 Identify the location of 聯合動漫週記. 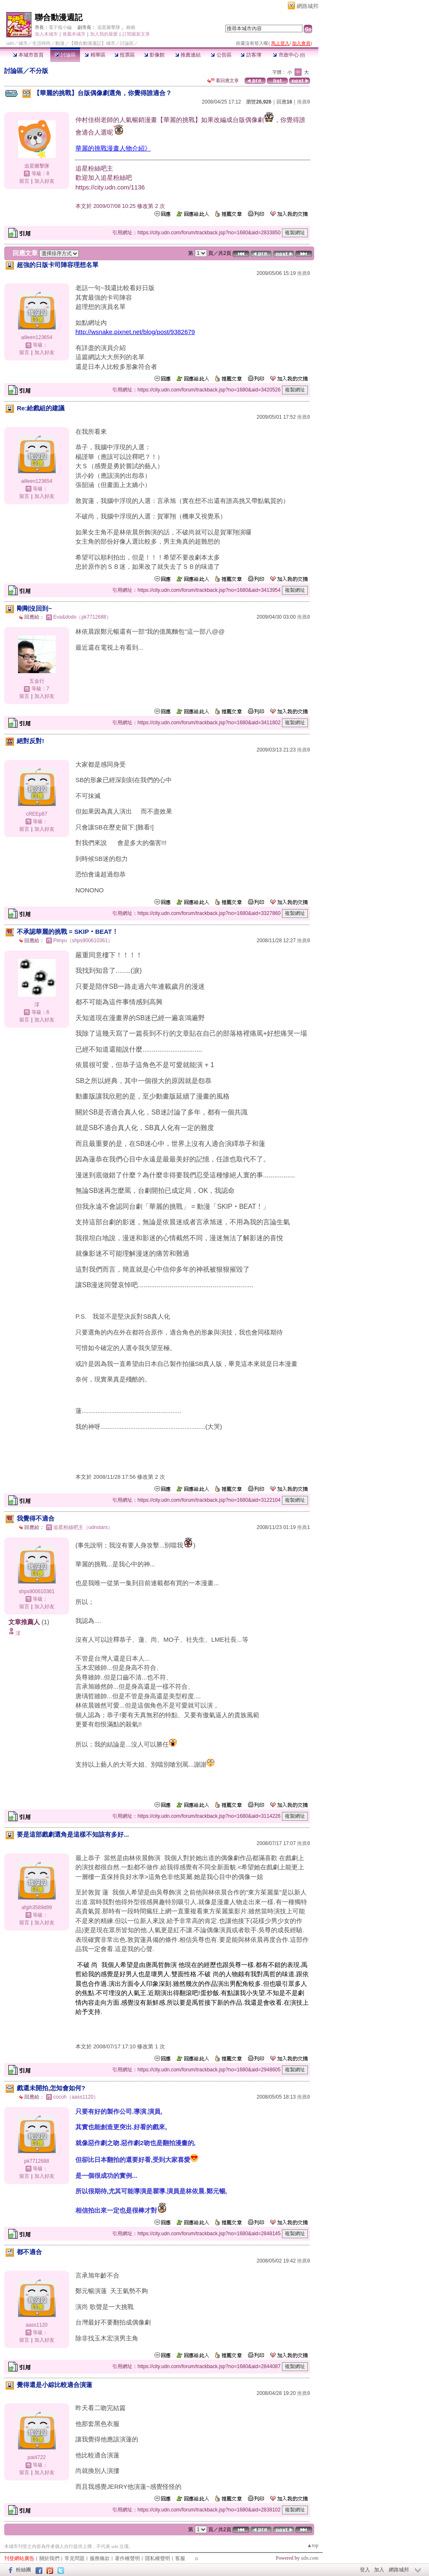
(59, 17).